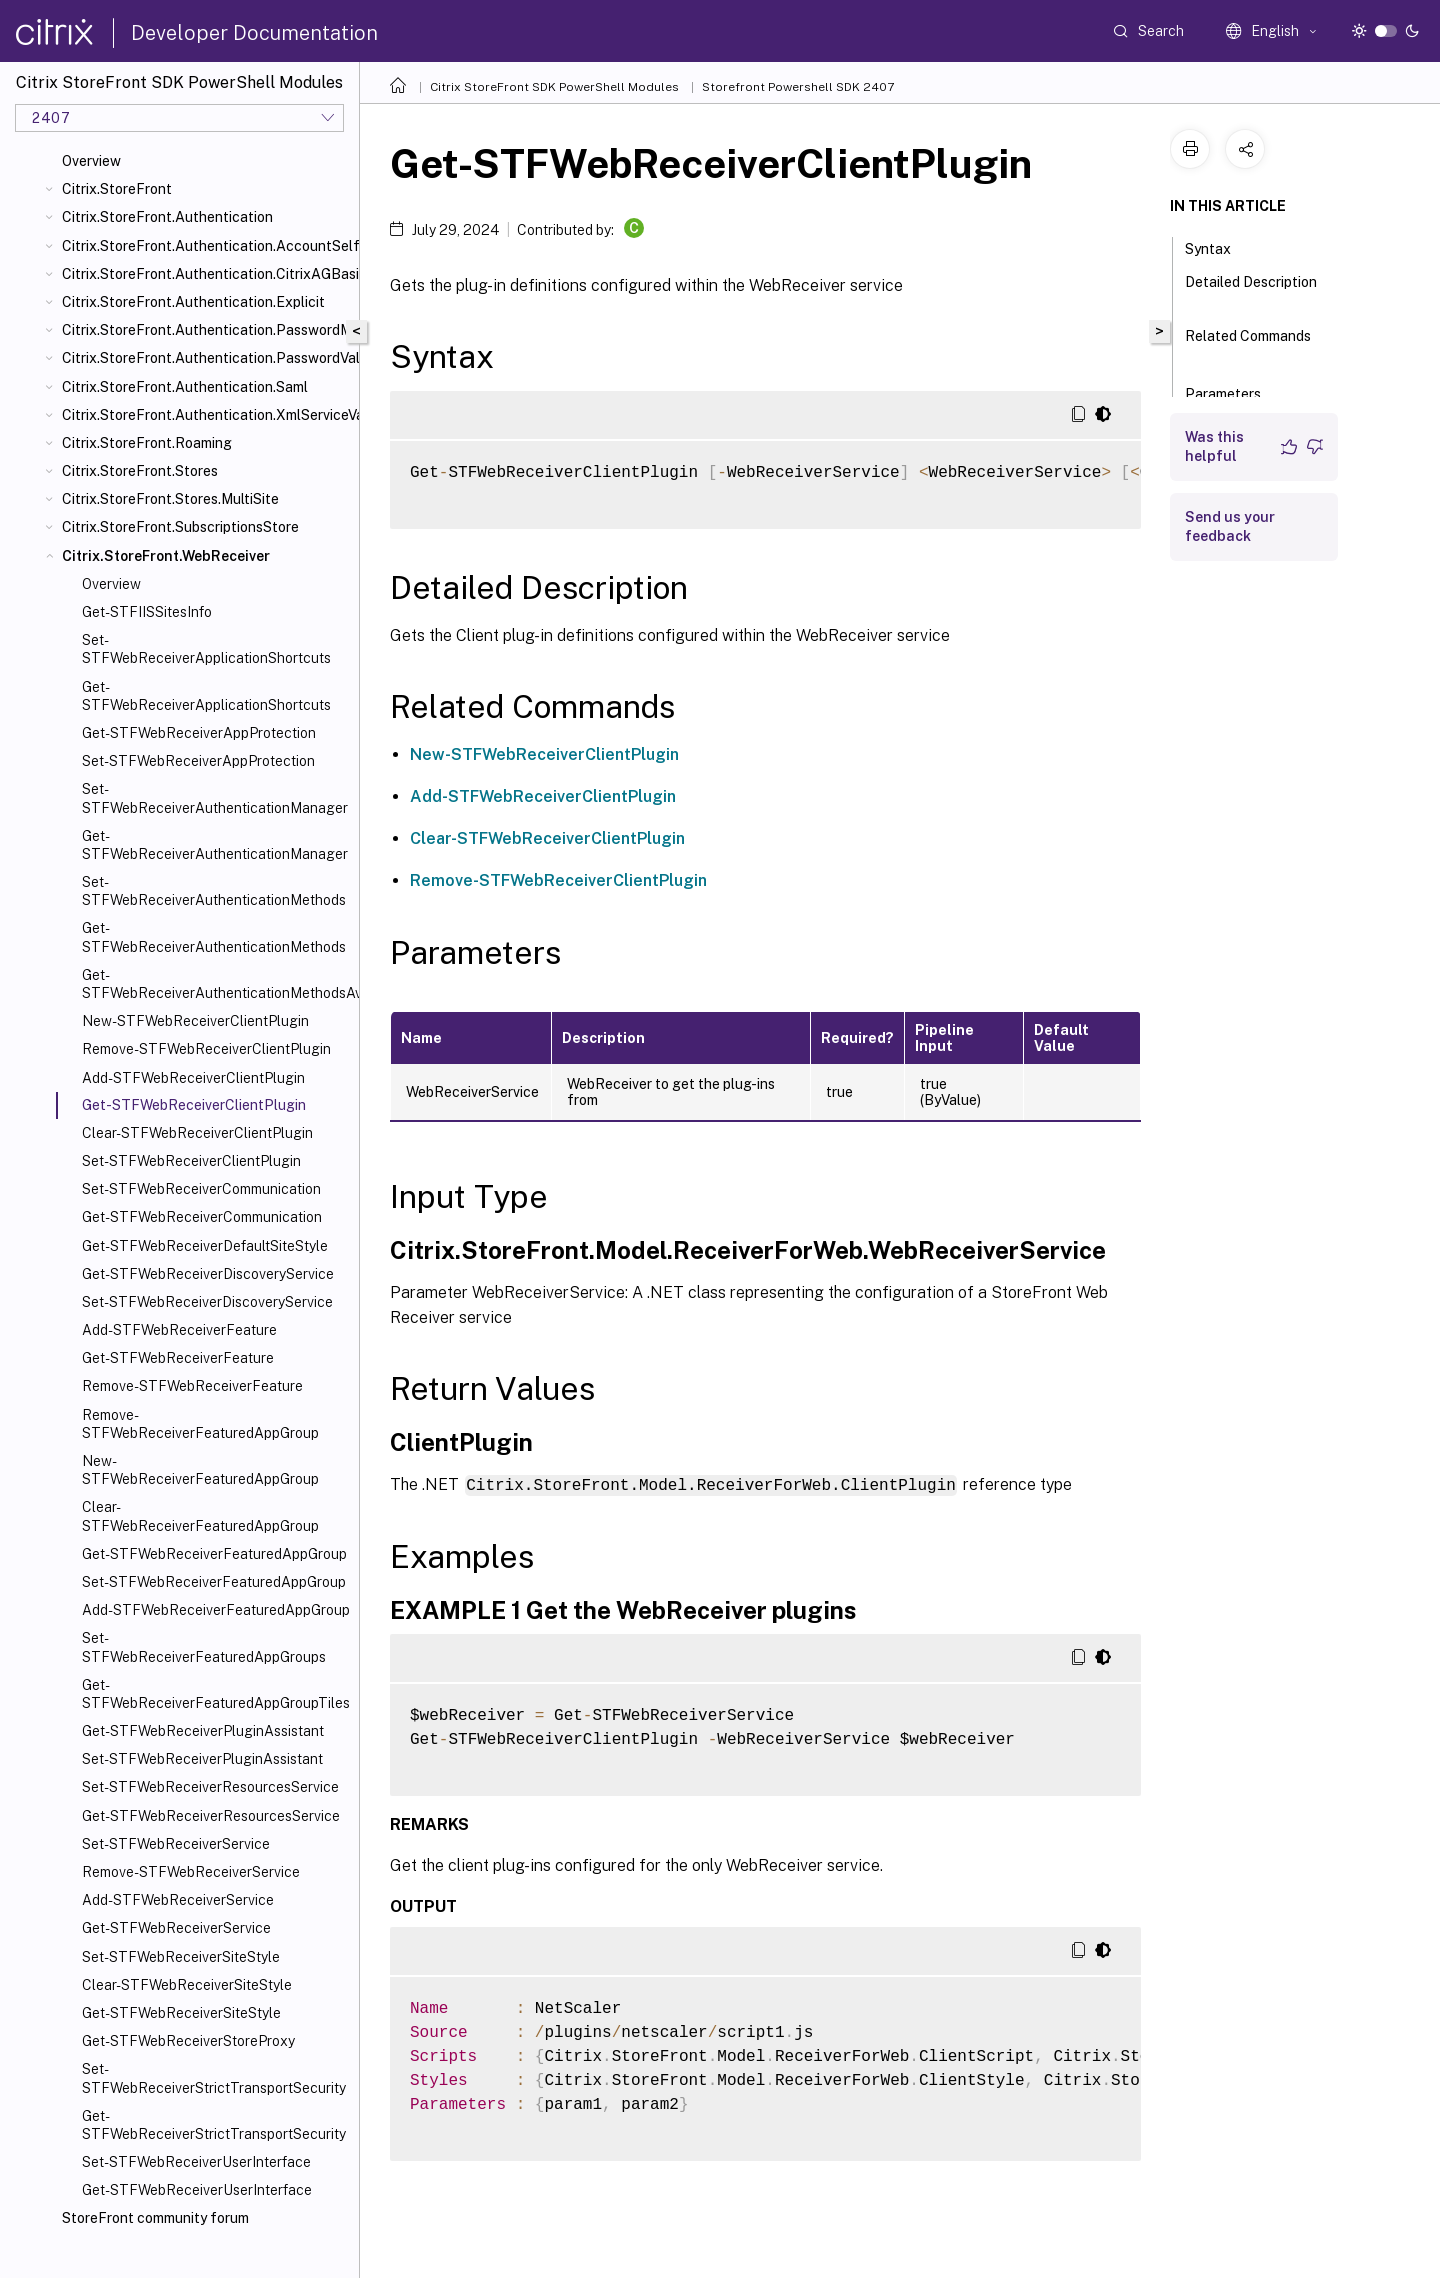  What do you see at coordinates (206, 649) in the screenshot?
I see `Set-STFWebReceiverApplicationShortcuts` at bounding box center [206, 649].